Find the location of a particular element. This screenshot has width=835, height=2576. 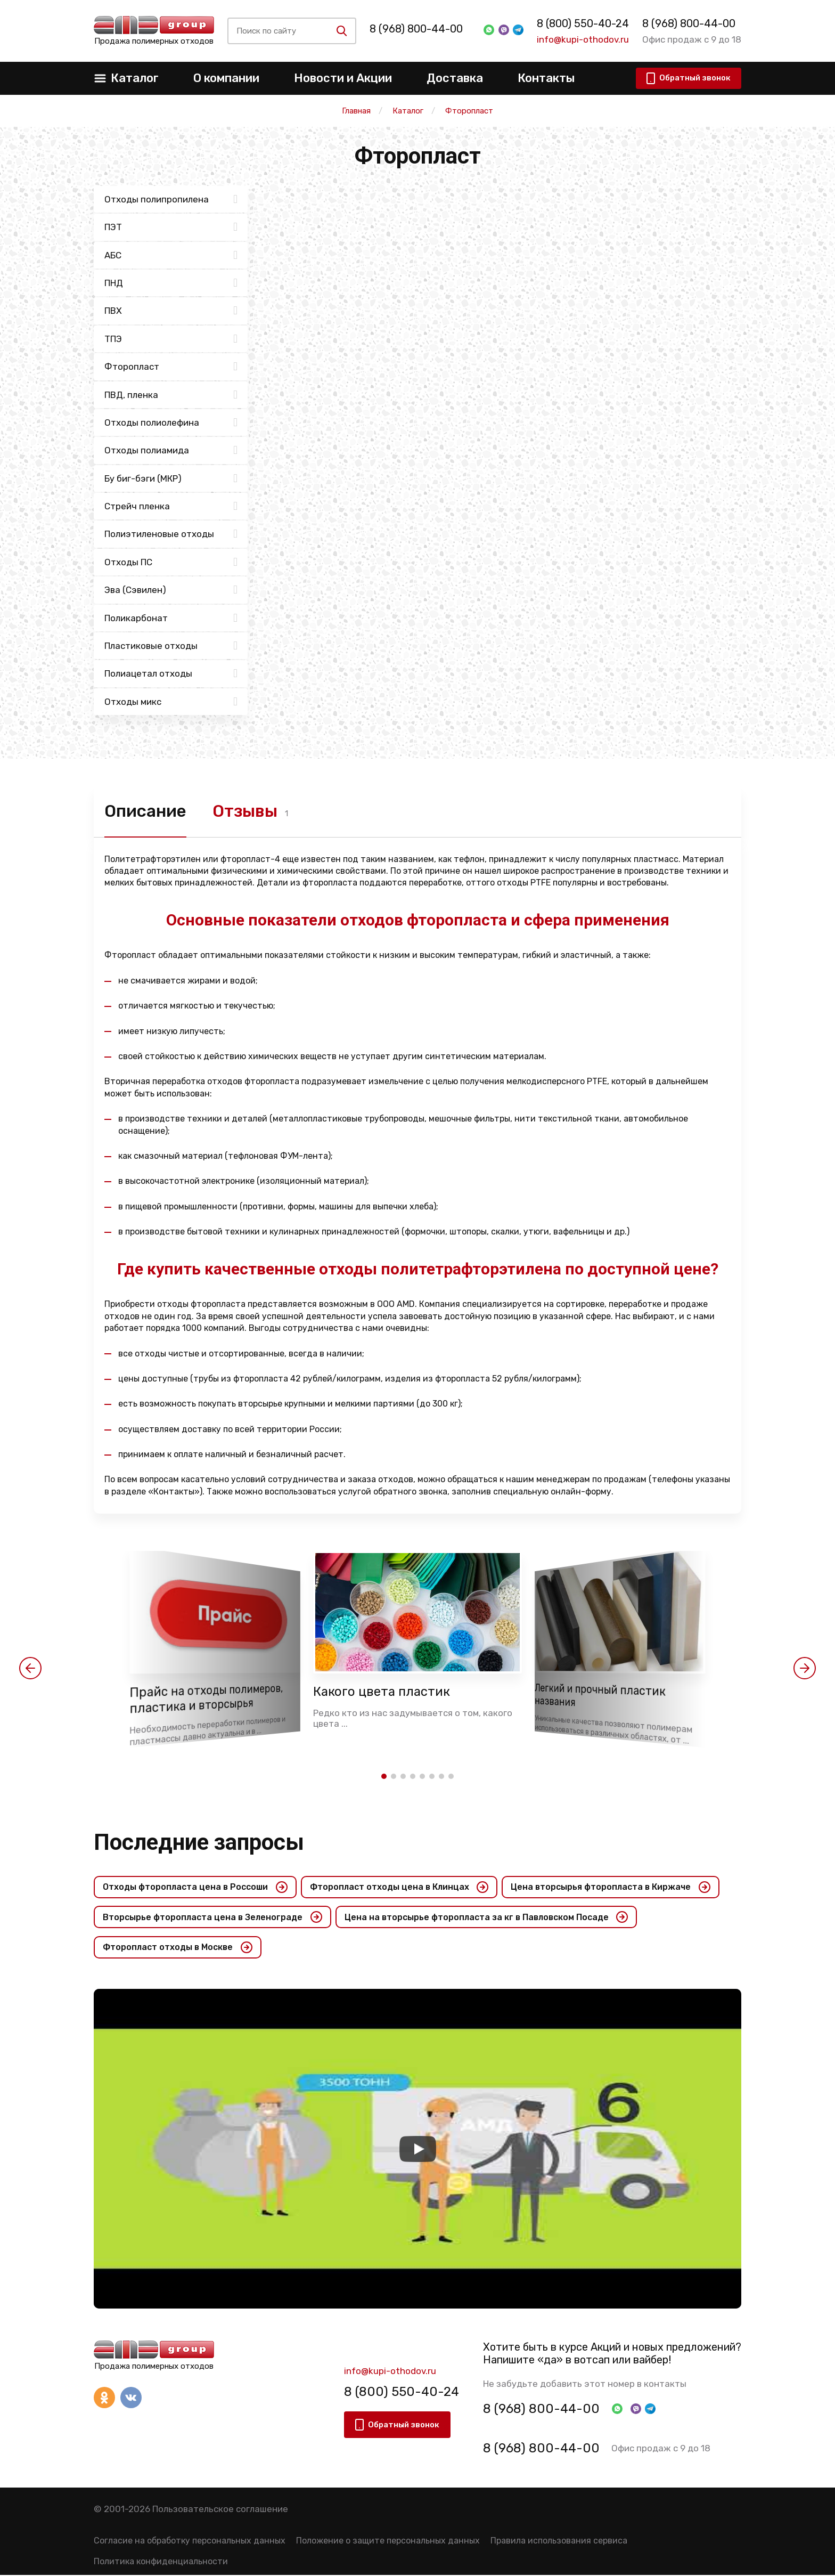

О компании is located at coordinates (226, 78).